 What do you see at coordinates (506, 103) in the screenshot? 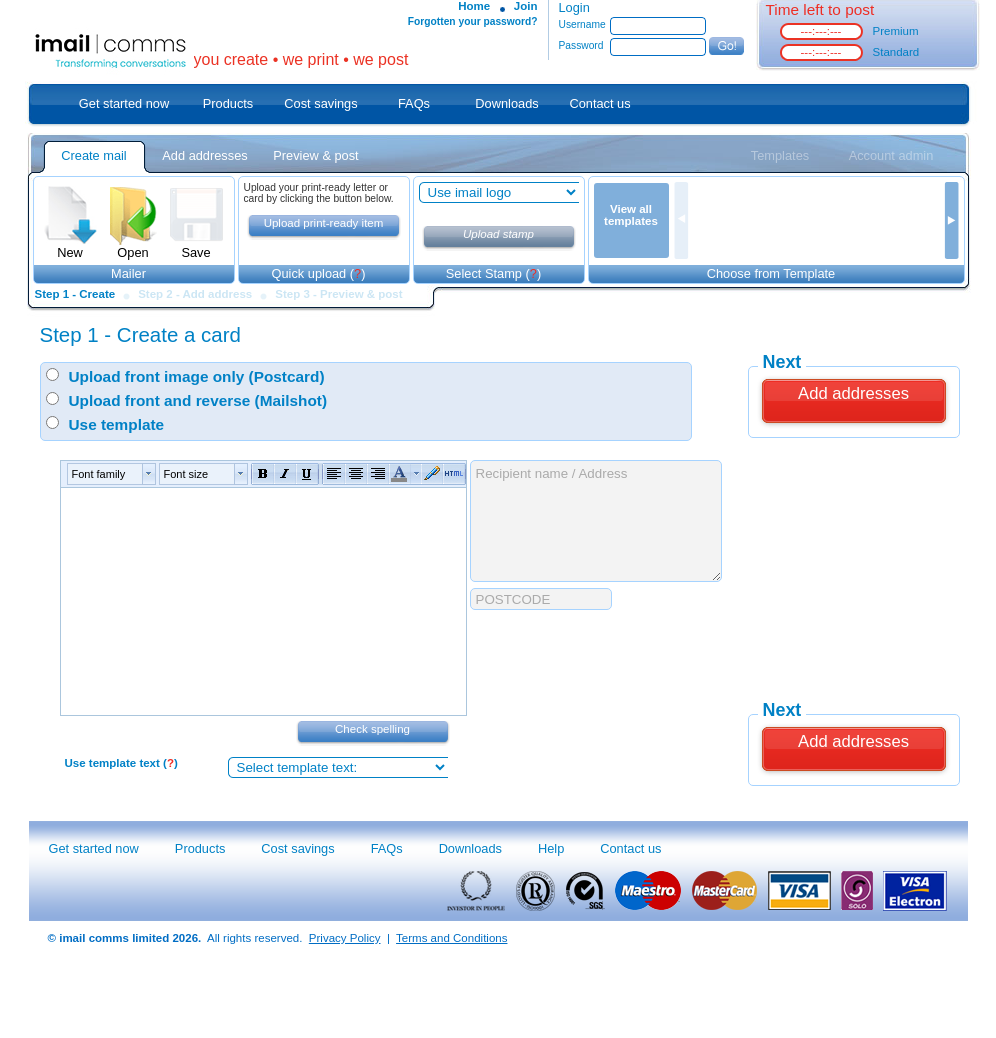
I see `Downloads` at bounding box center [506, 103].